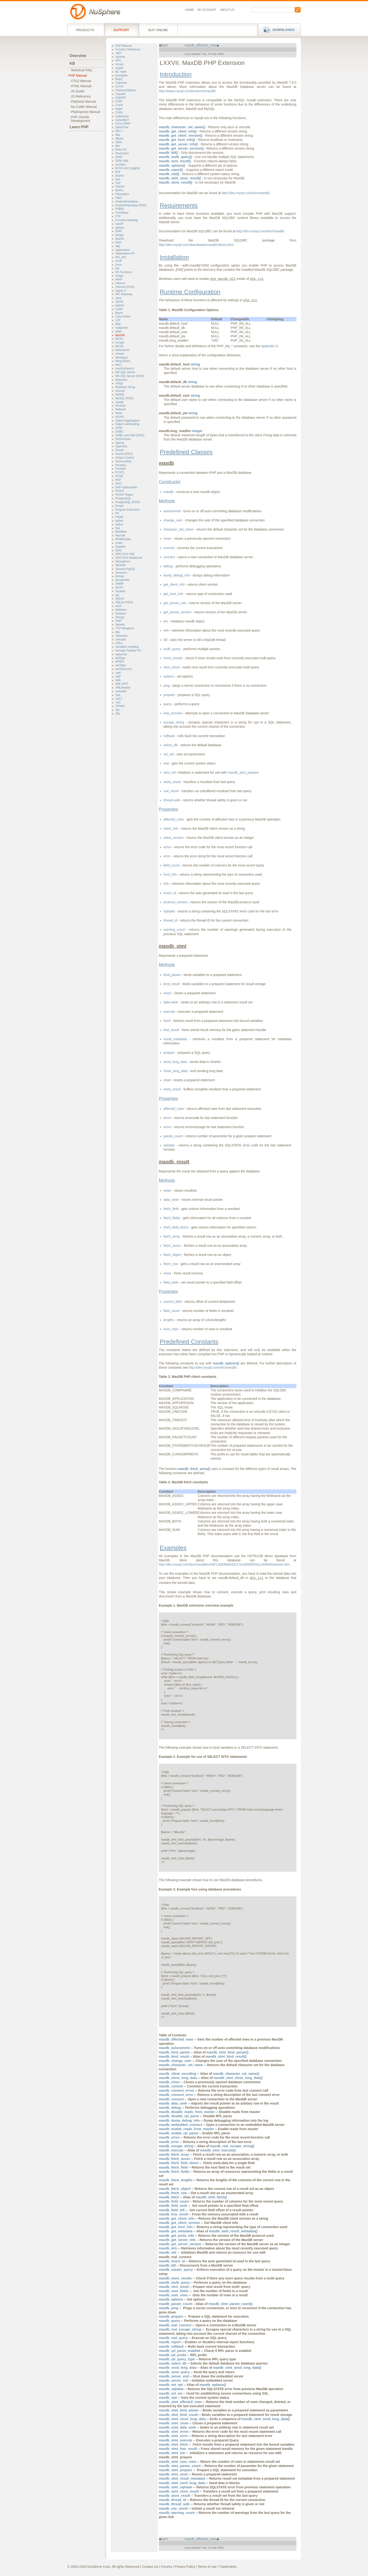 This screenshot has height=2576, width=368. I want to click on Program Execution, so click(127, 509).